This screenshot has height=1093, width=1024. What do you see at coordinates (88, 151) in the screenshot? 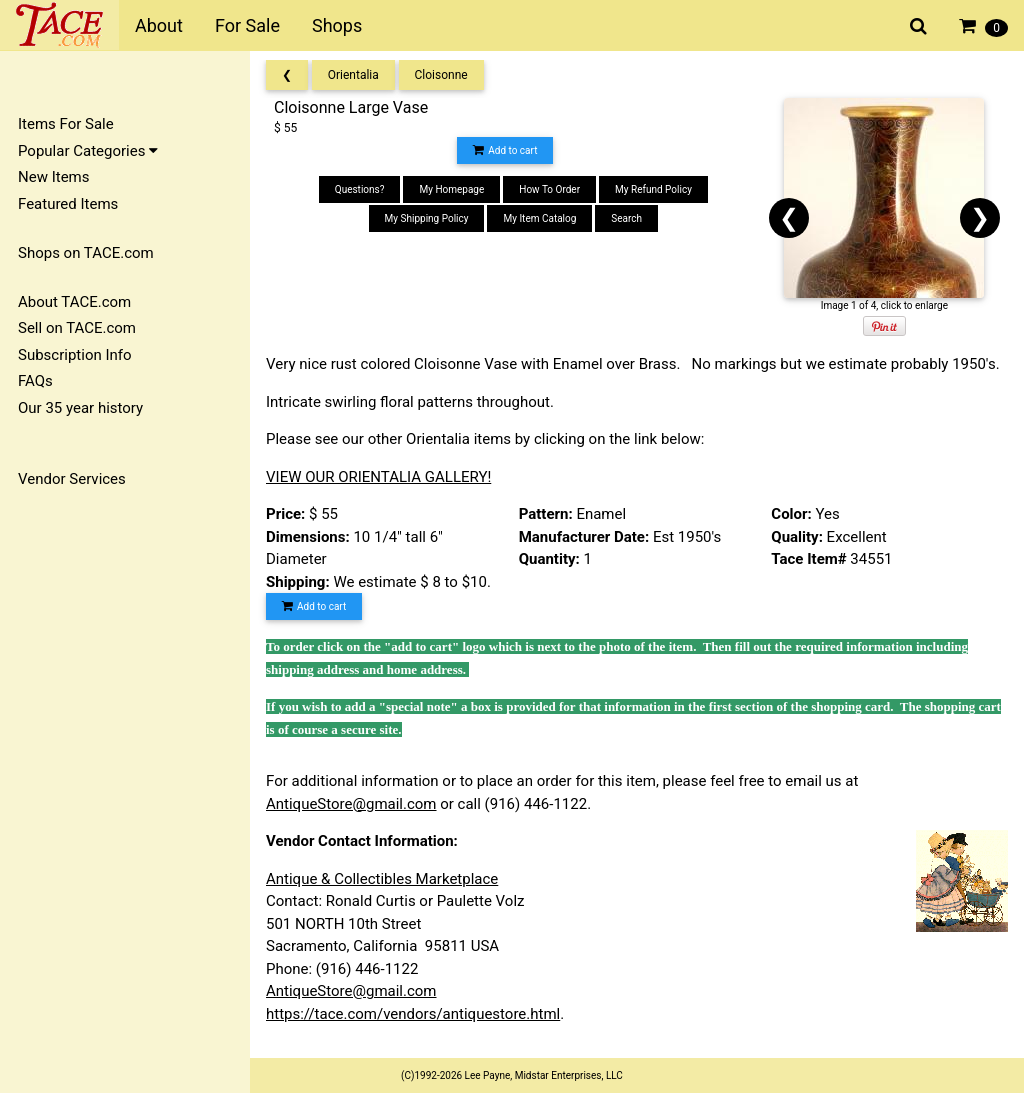
I see `Popular Categories` at bounding box center [88, 151].